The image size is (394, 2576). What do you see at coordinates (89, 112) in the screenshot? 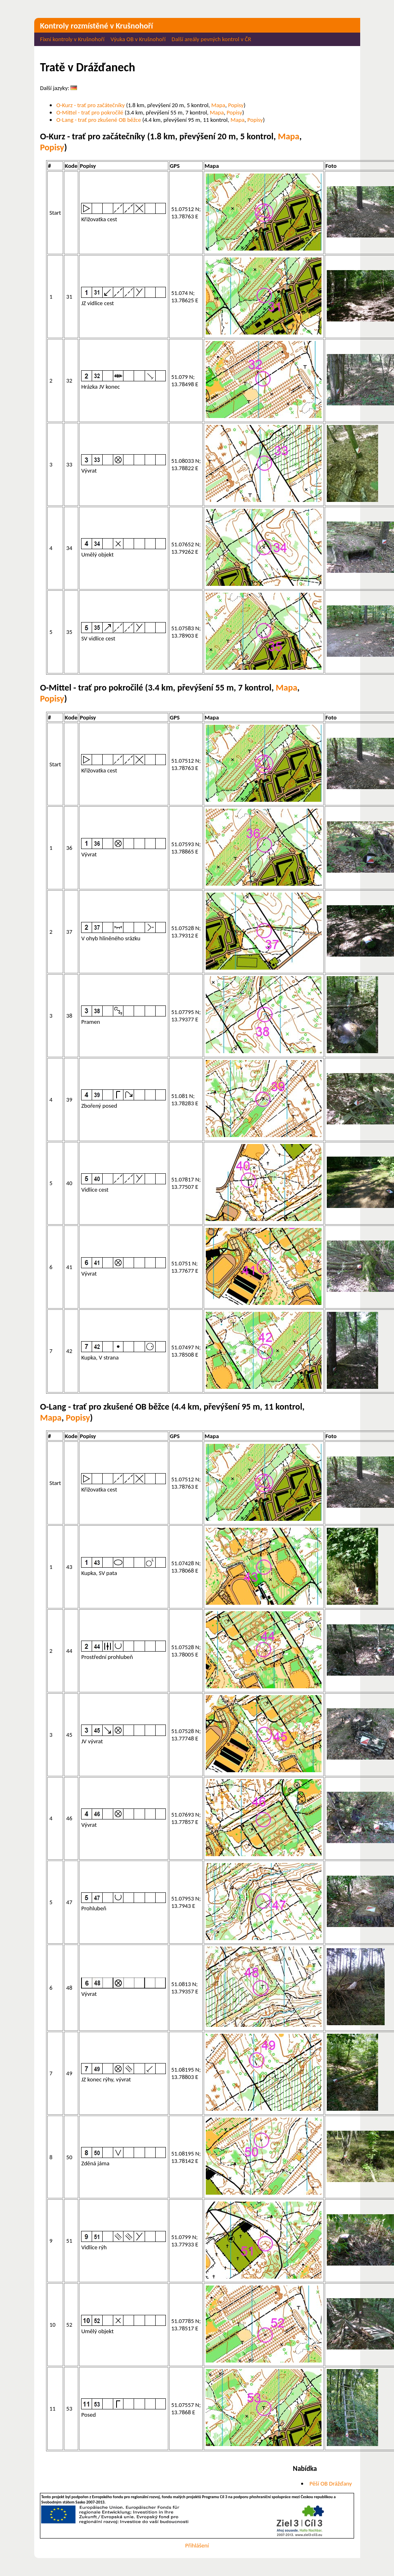
I see `O-Mittel - trať pro pokročilé` at bounding box center [89, 112].